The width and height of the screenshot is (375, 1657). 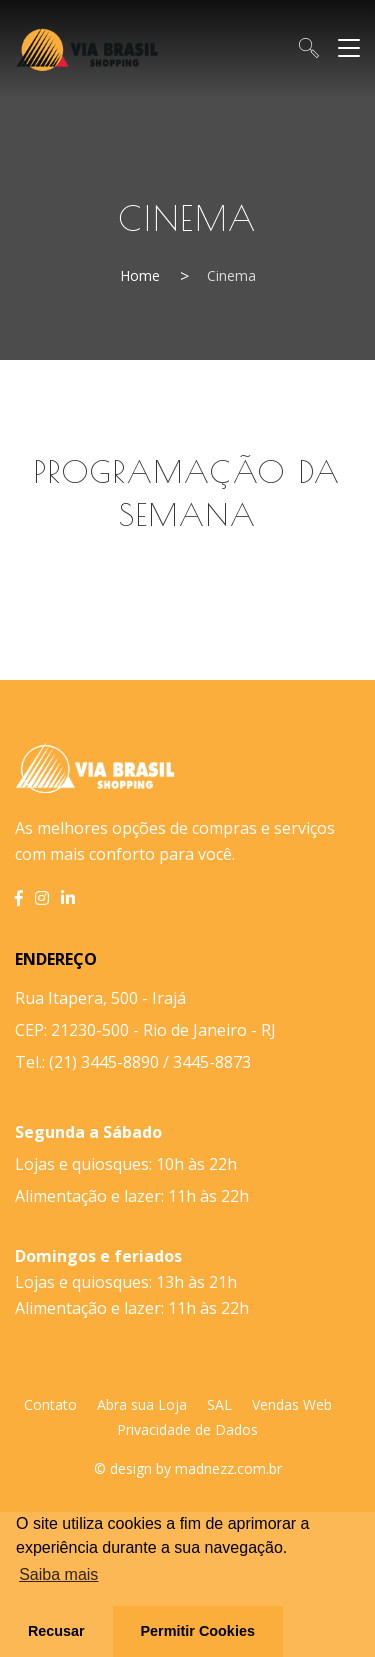 I want to click on Home, so click(x=140, y=275).